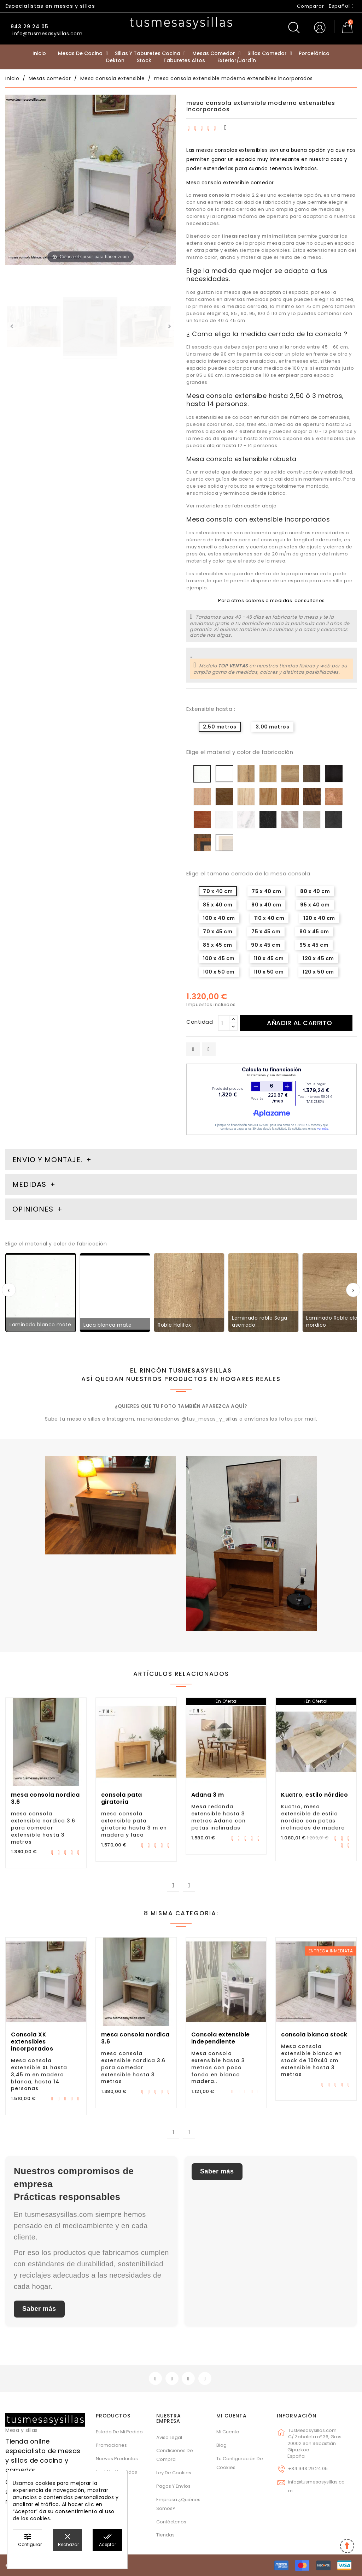 The image size is (362, 2576). I want to click on Aviso legal, so click(169, 2437).